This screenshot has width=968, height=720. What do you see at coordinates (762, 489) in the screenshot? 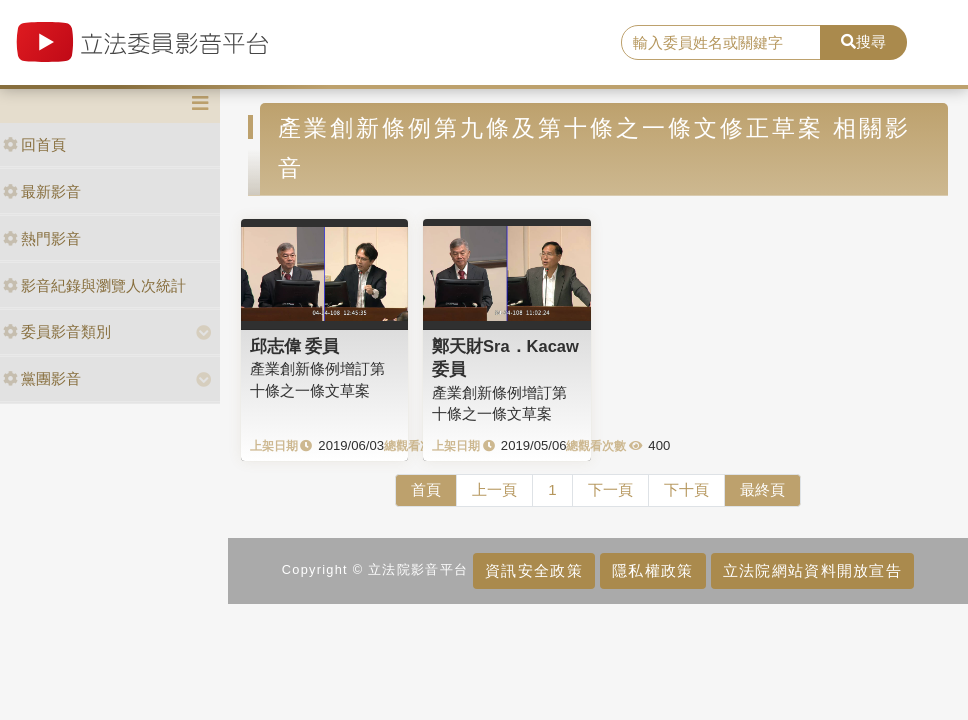
I see `最終頁` at bounding box center [762, 489].